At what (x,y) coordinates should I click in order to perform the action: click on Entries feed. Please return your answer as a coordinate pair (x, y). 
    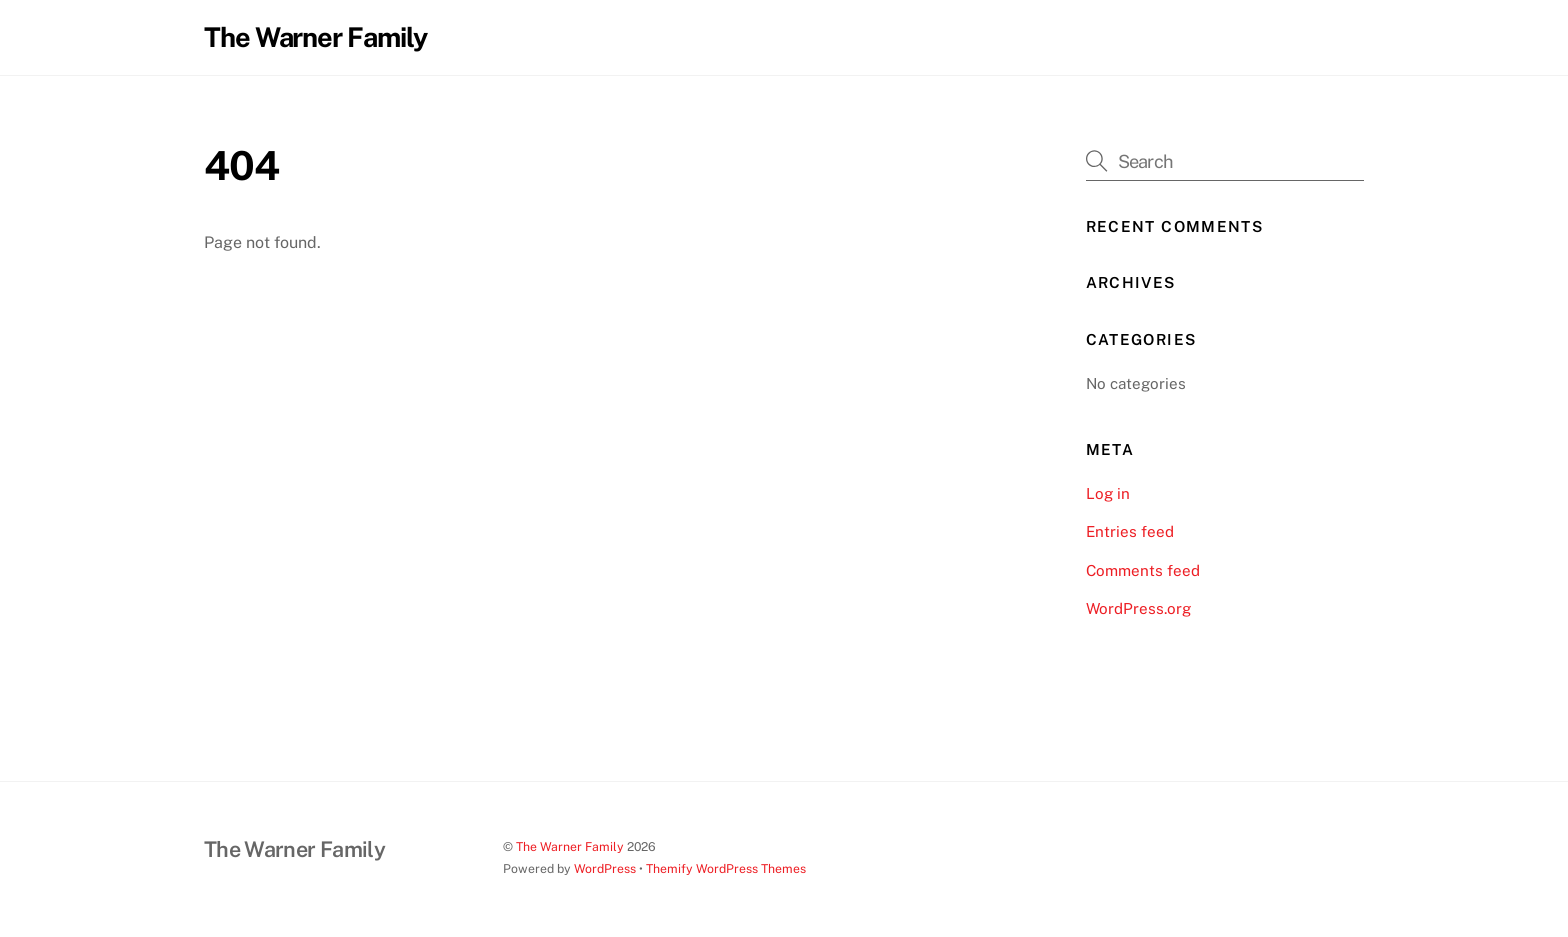
    Looking at the image, I should click on (1130, 531).